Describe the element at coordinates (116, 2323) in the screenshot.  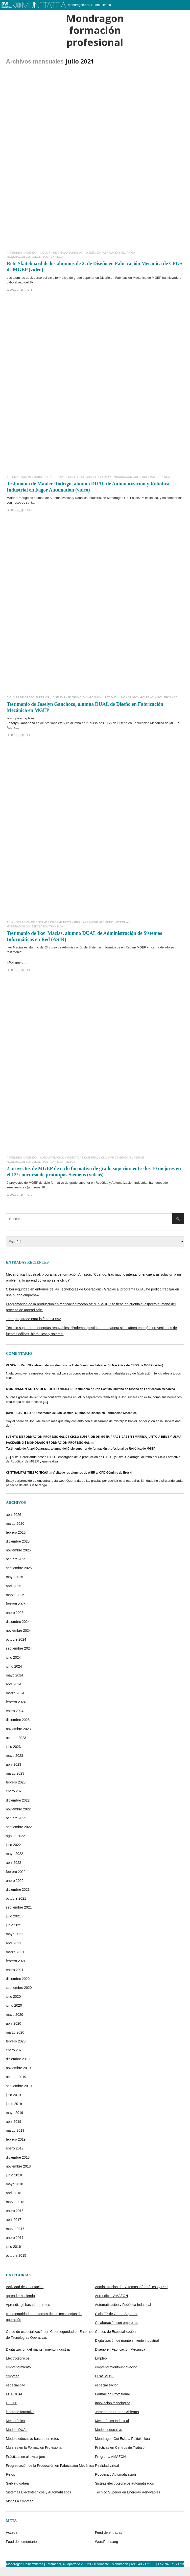
I see `Colaboración con empresas` at that location.